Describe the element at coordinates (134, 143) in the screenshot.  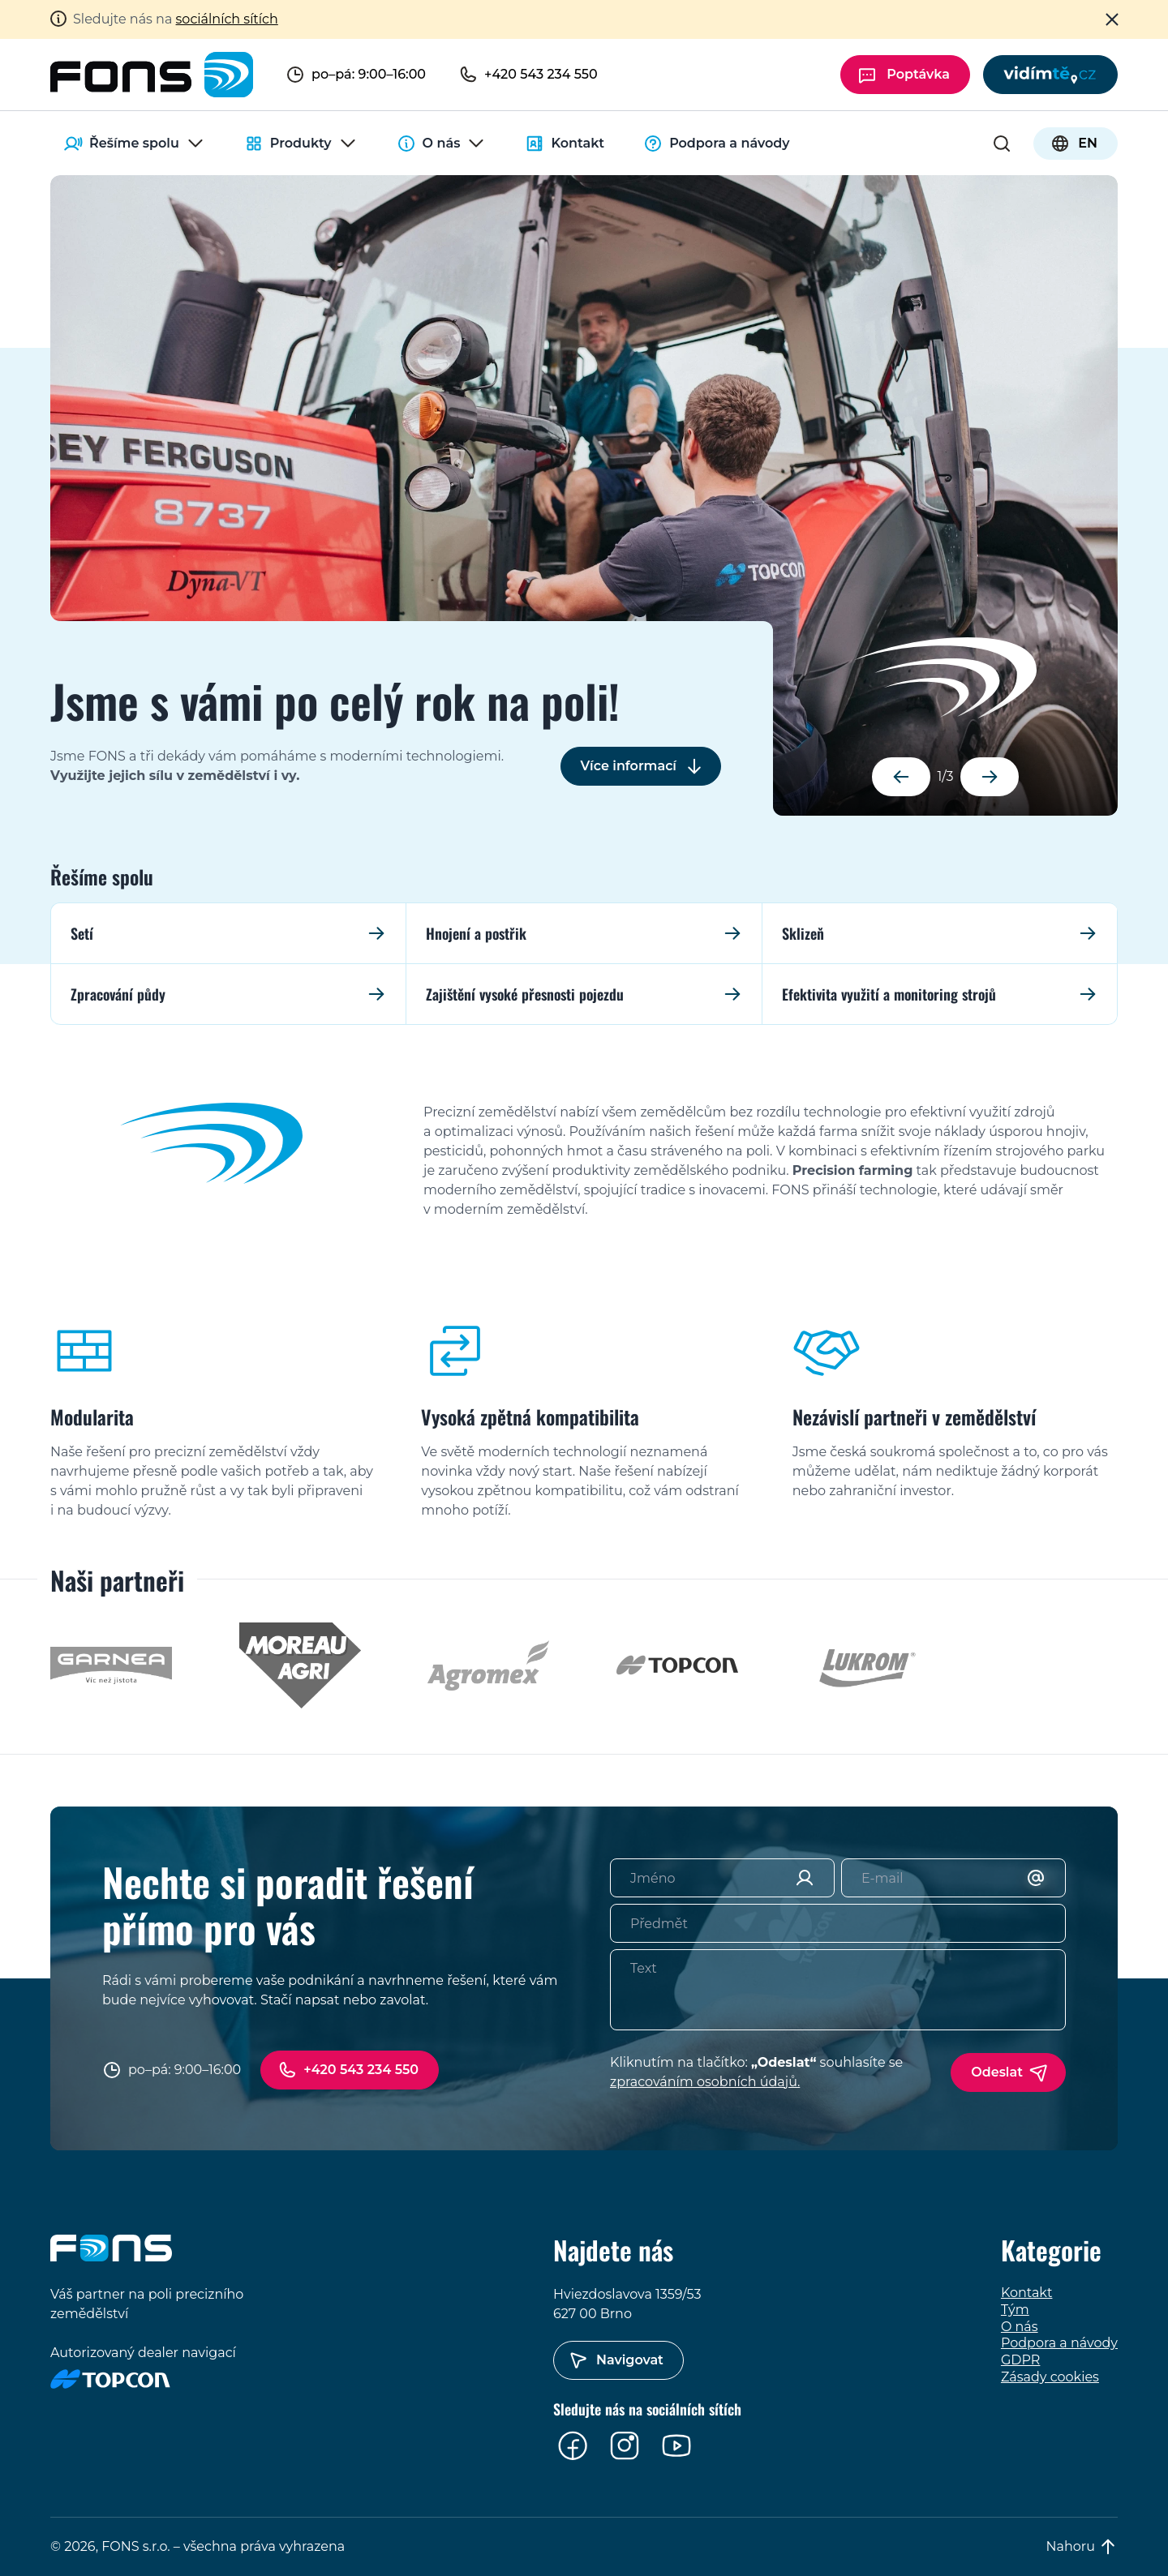
I see `Řešíme spolu` at that location.